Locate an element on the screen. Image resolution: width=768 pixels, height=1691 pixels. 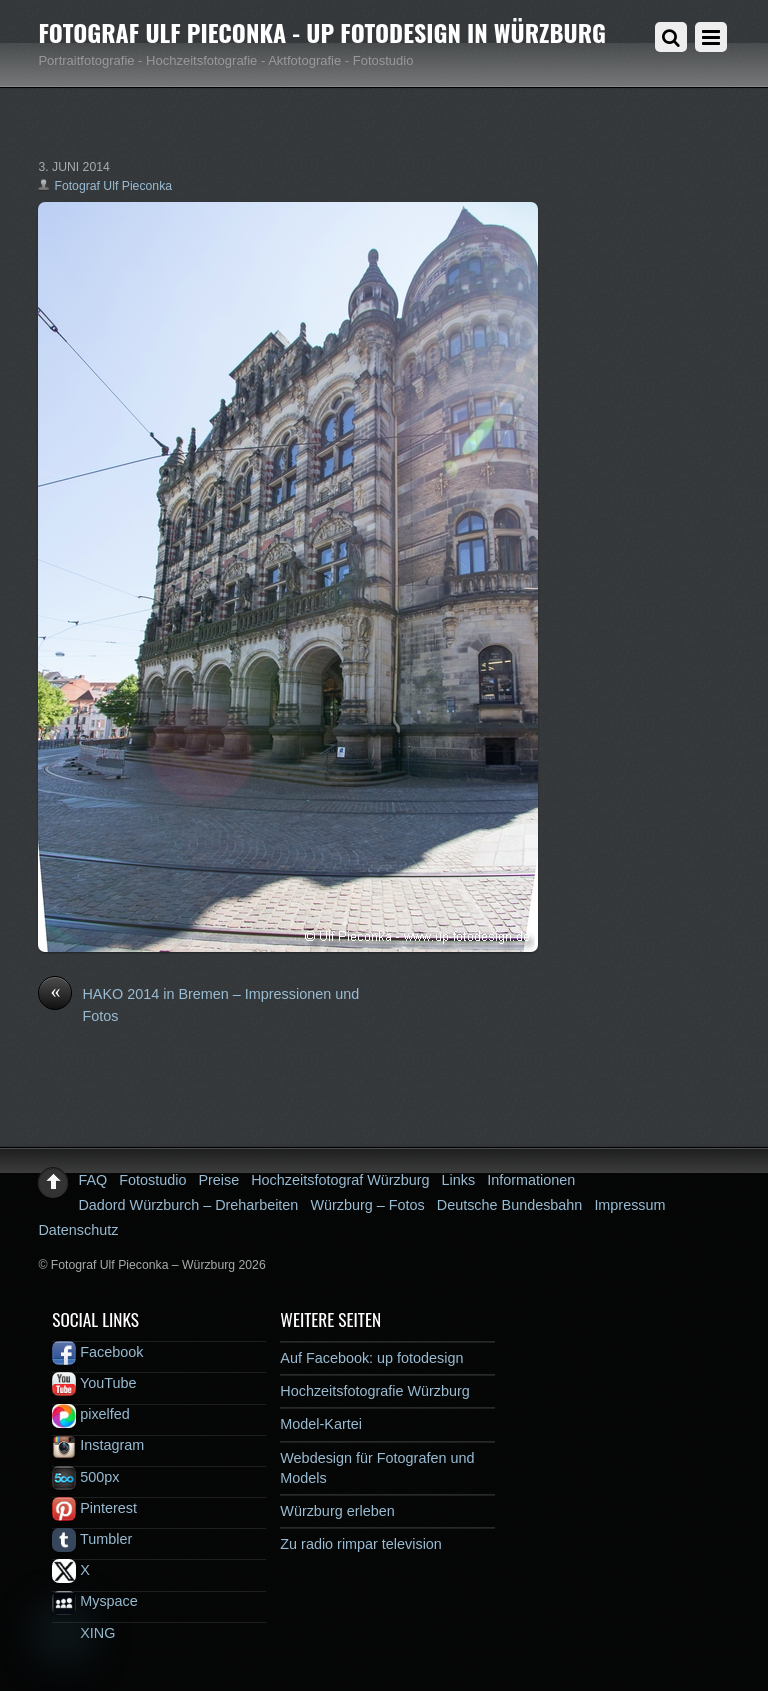
Instagram [instagram] is located at coordinates (98, 1445).